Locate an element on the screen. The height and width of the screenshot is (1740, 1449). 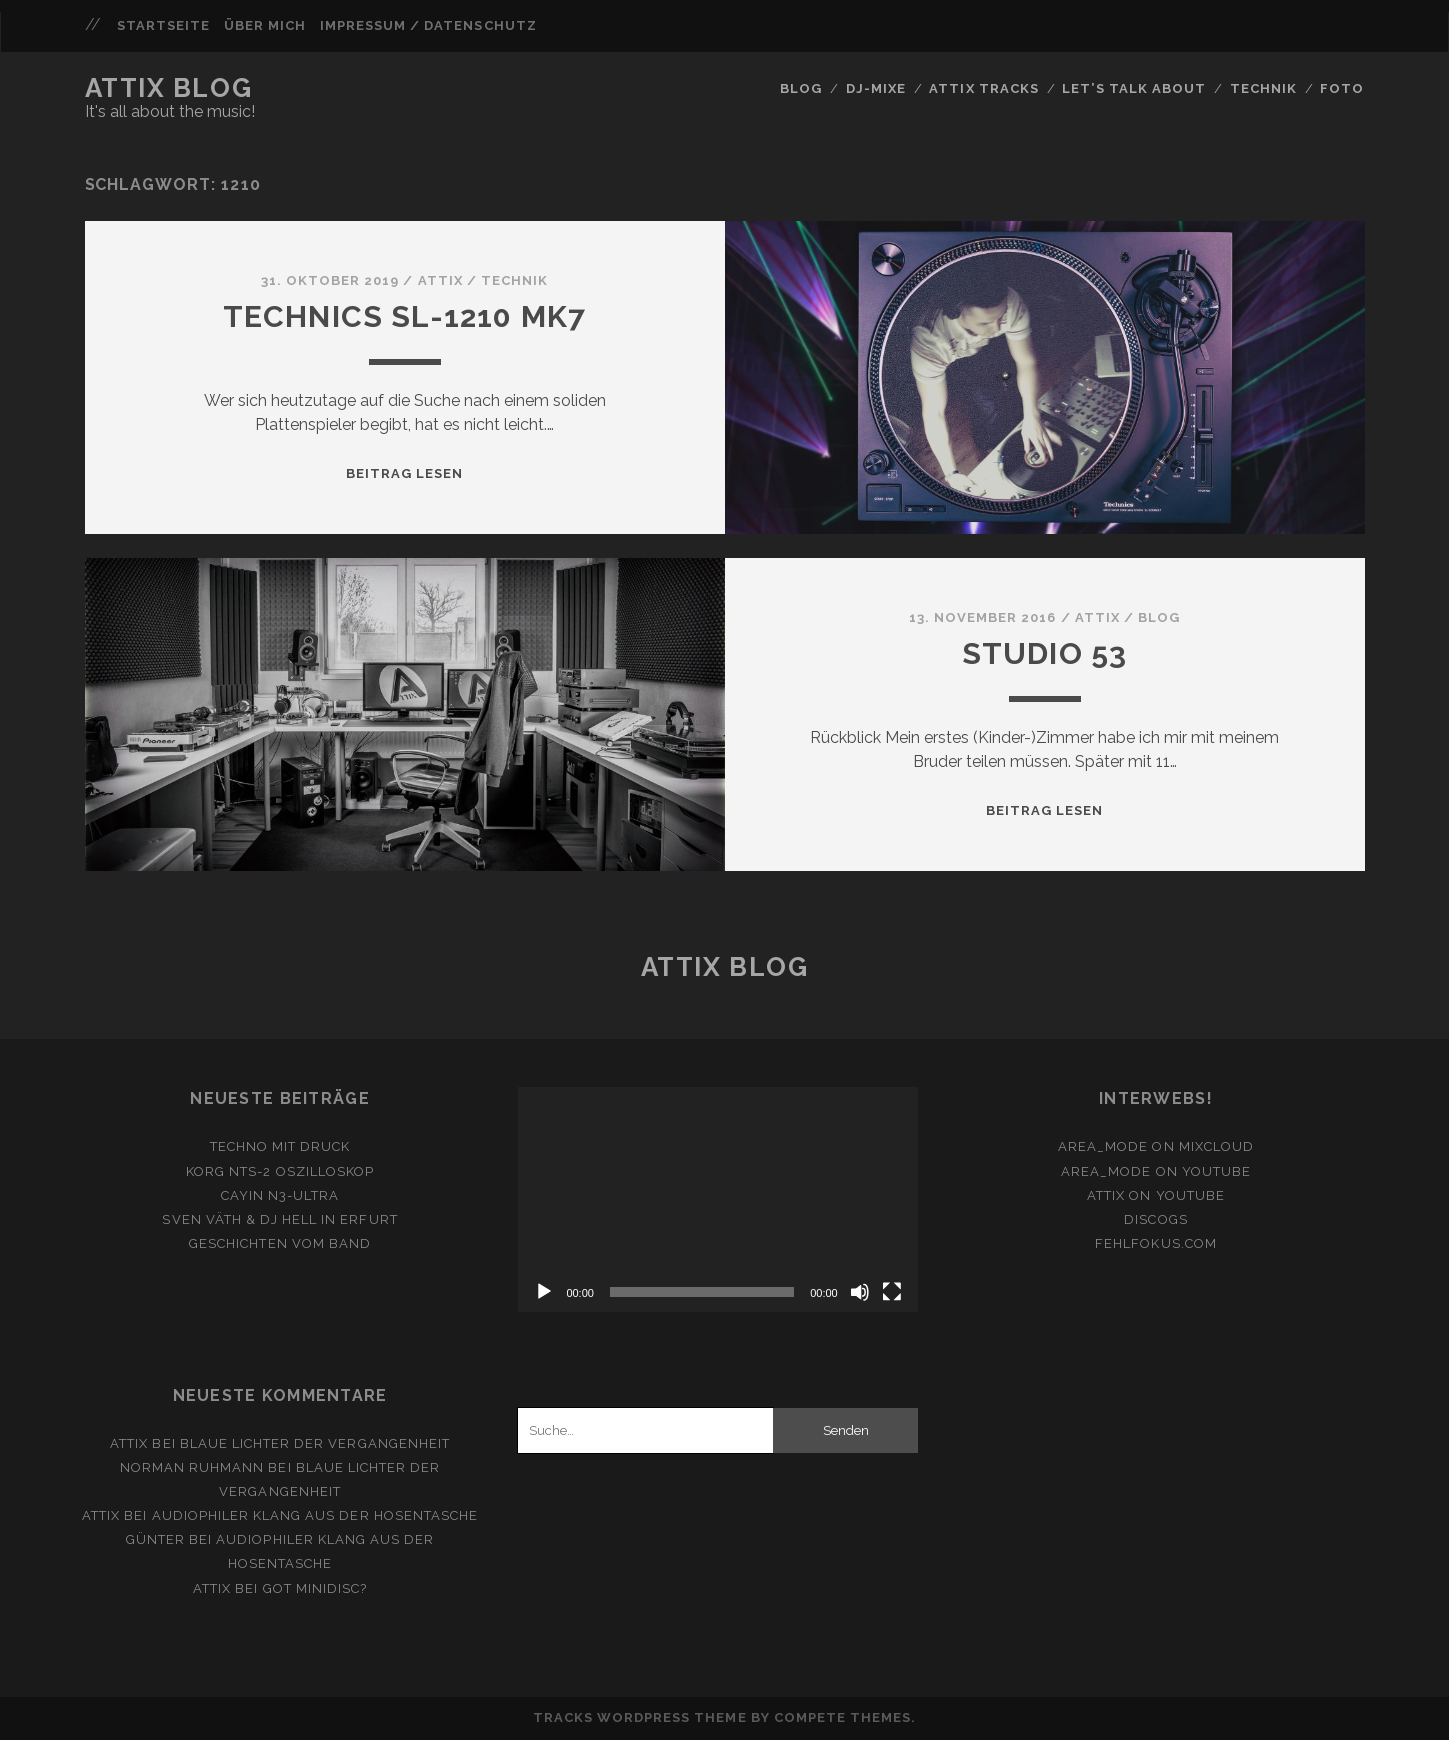
[Wiedergeben] is located at coordinates (544, 1292).